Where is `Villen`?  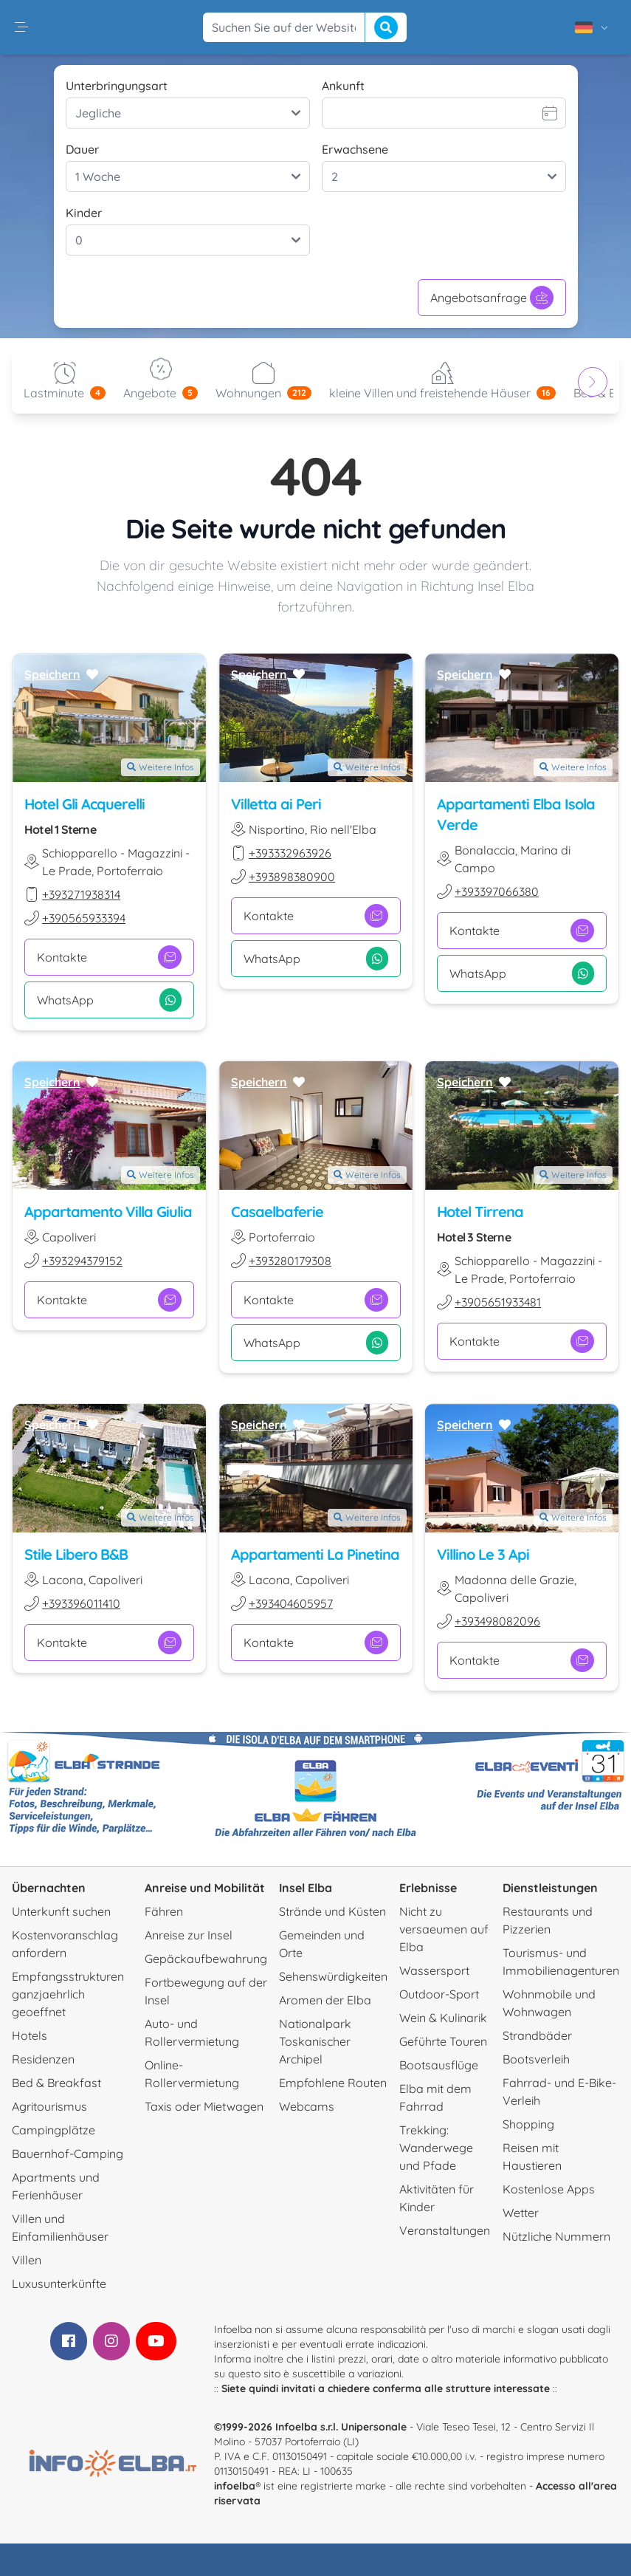 Villen is located at coordinates (26, 2260).